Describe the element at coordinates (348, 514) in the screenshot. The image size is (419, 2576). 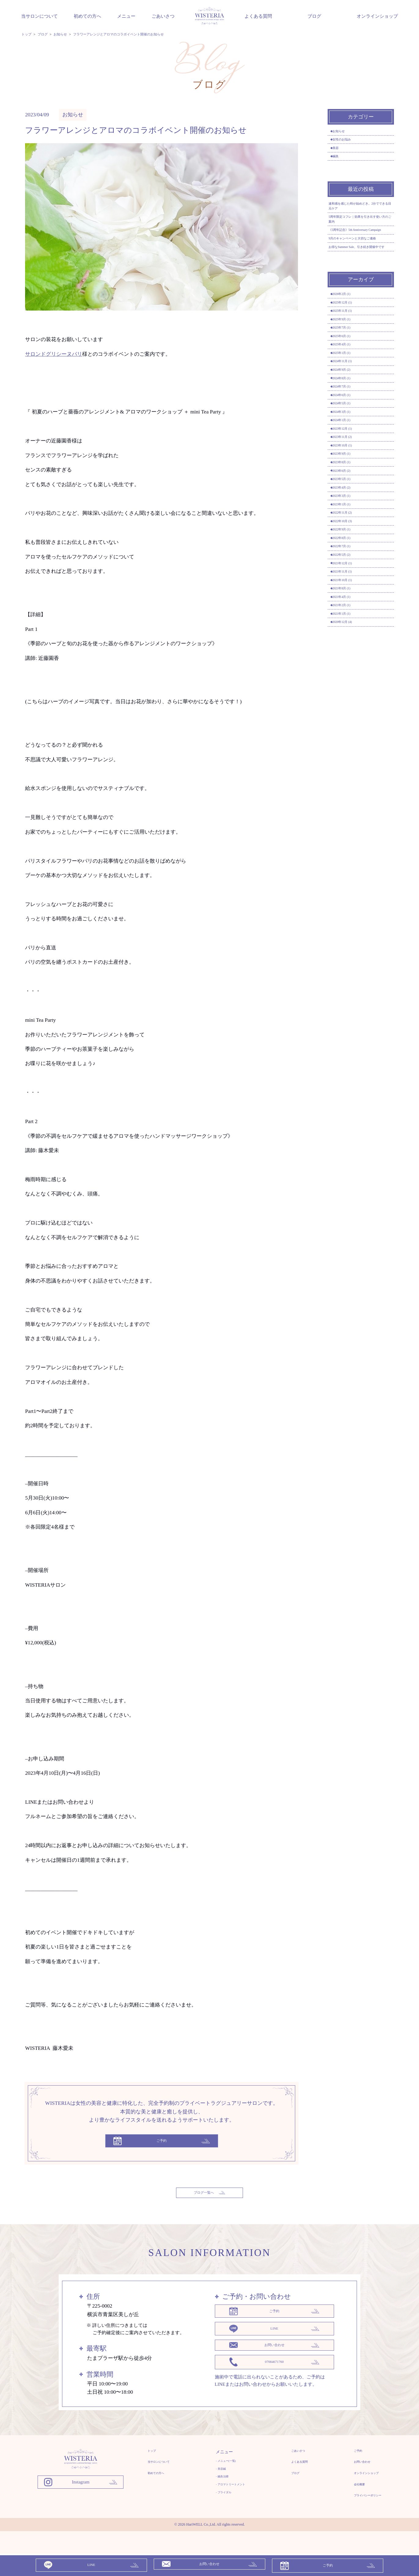
I see `2024年6月 (1)` at that location.